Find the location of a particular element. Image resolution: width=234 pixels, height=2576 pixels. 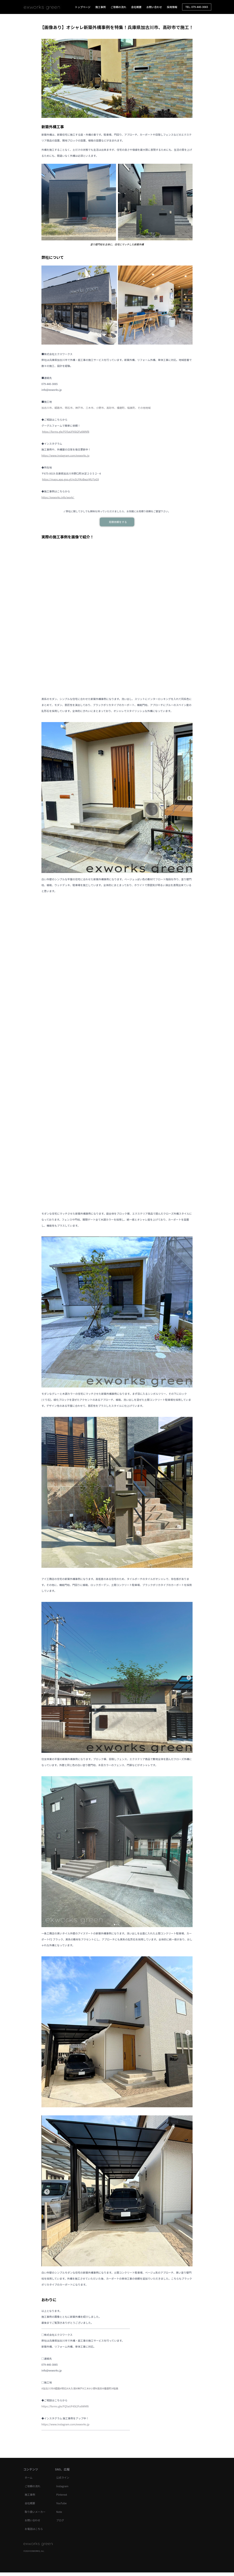

#三木 is located at coordinates (85, 2388).